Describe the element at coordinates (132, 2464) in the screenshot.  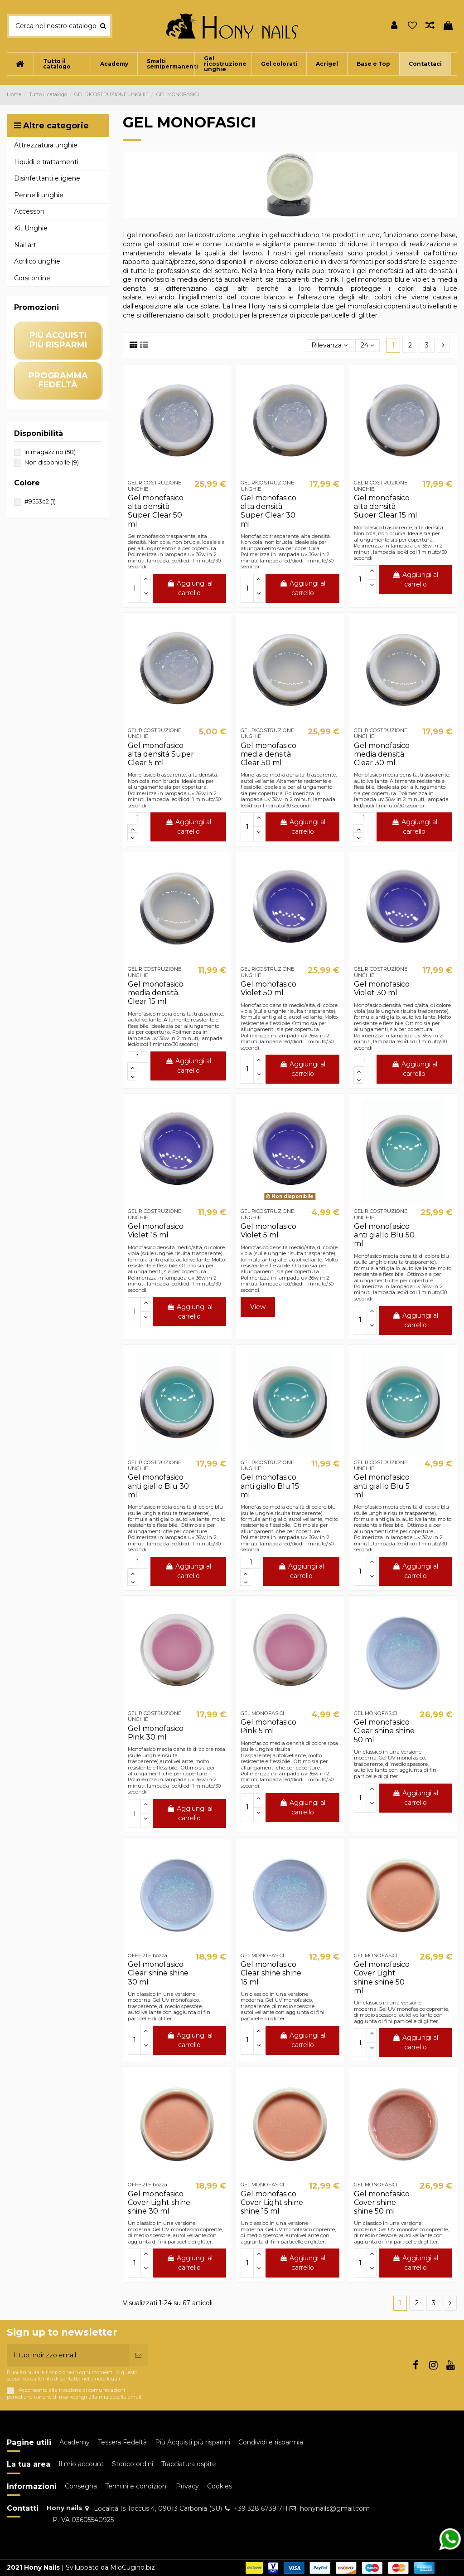
I see `Storico ordini` at that location.